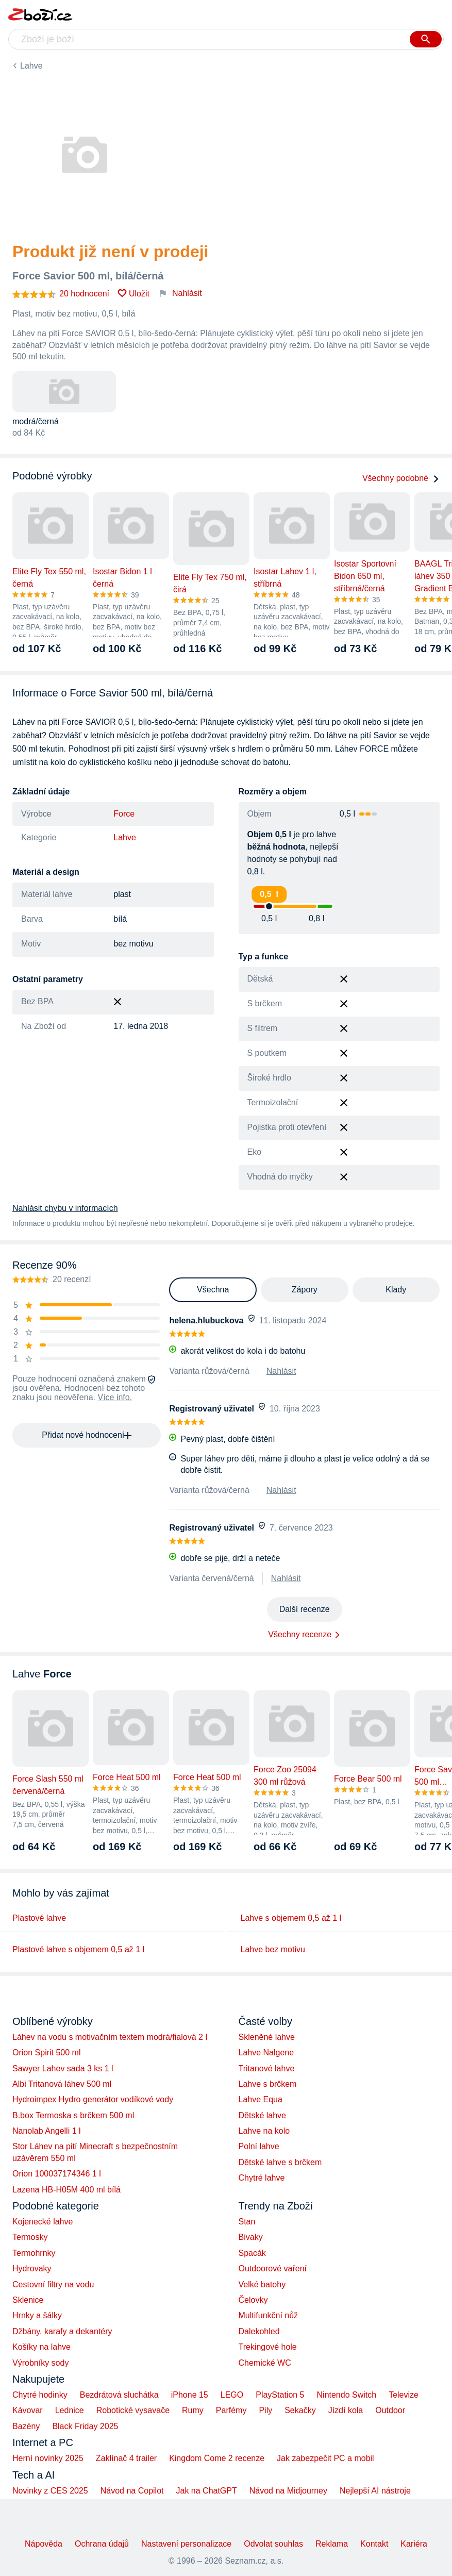 The image size is (452, 2576). Describe the element at coordinates (268, 2315) in the screenshot. I see `Multifunkční nůž` at that location.